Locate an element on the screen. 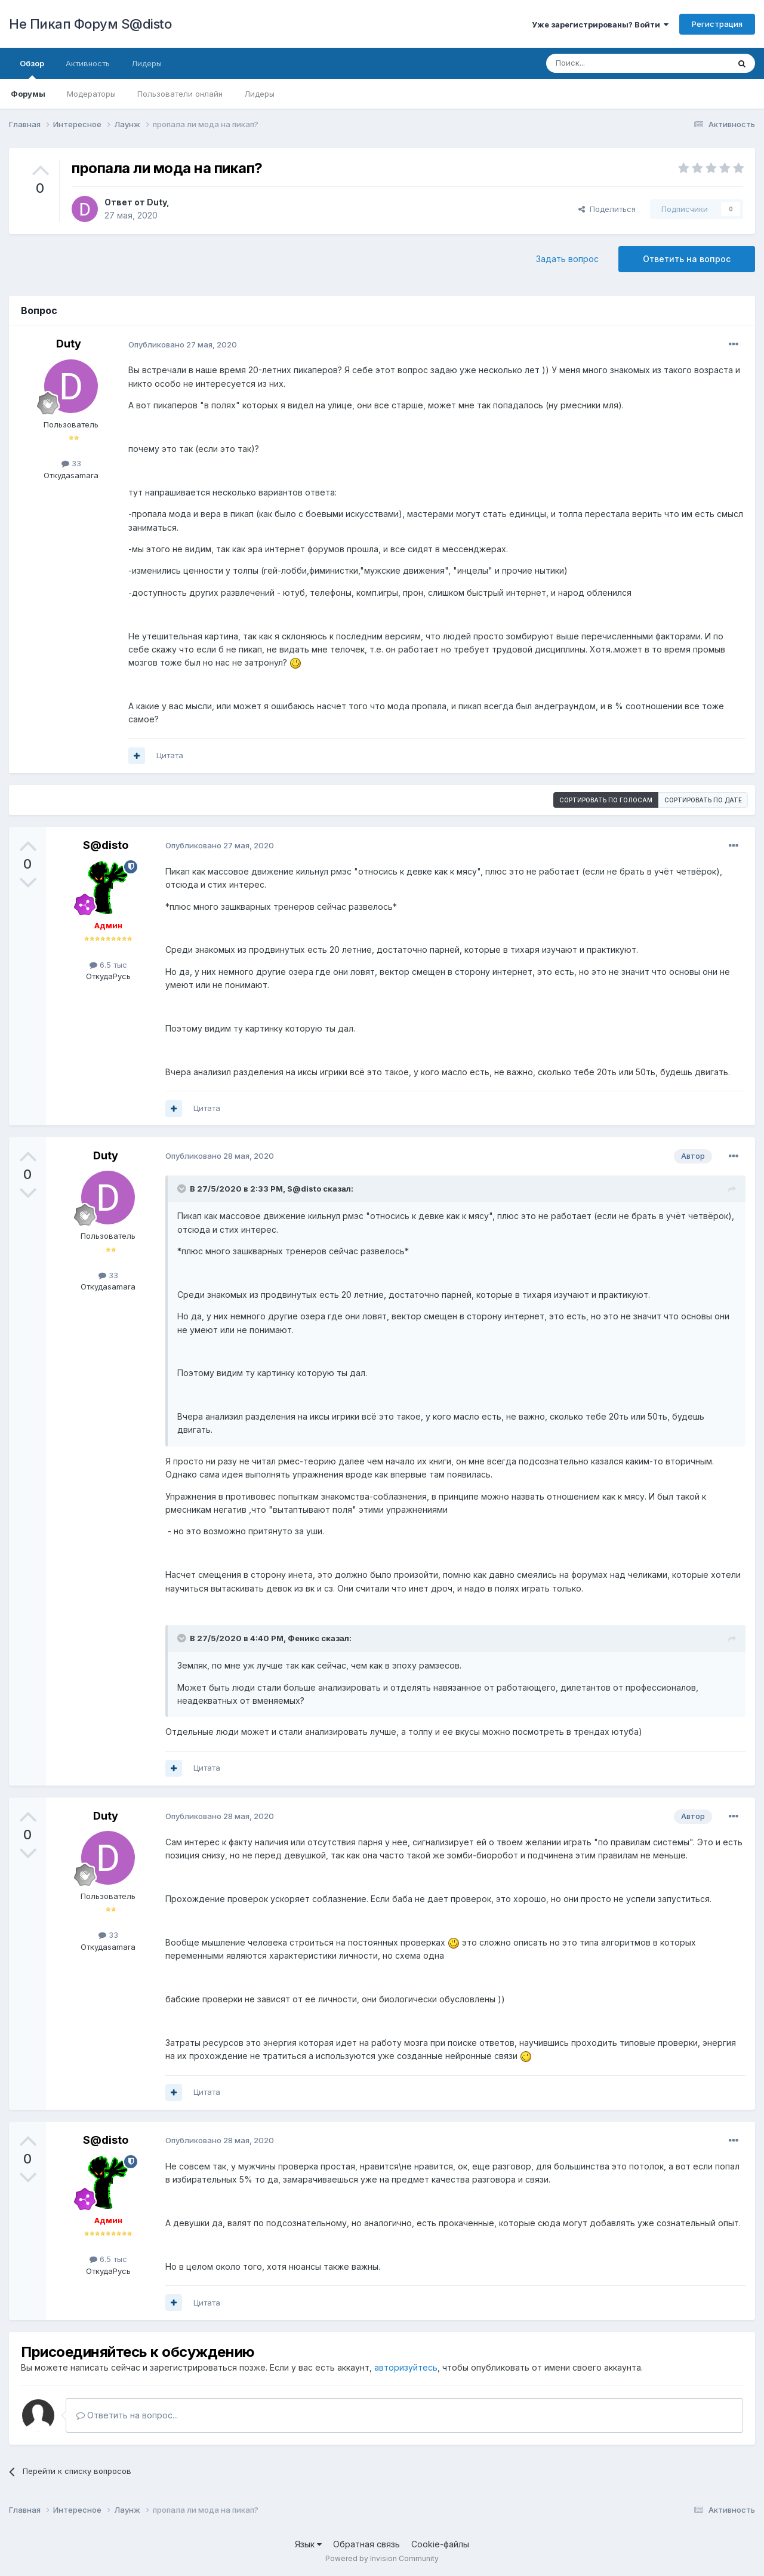 The image size is (764, 2576). Сортировать по голосам is located at coordinates (605, 800).